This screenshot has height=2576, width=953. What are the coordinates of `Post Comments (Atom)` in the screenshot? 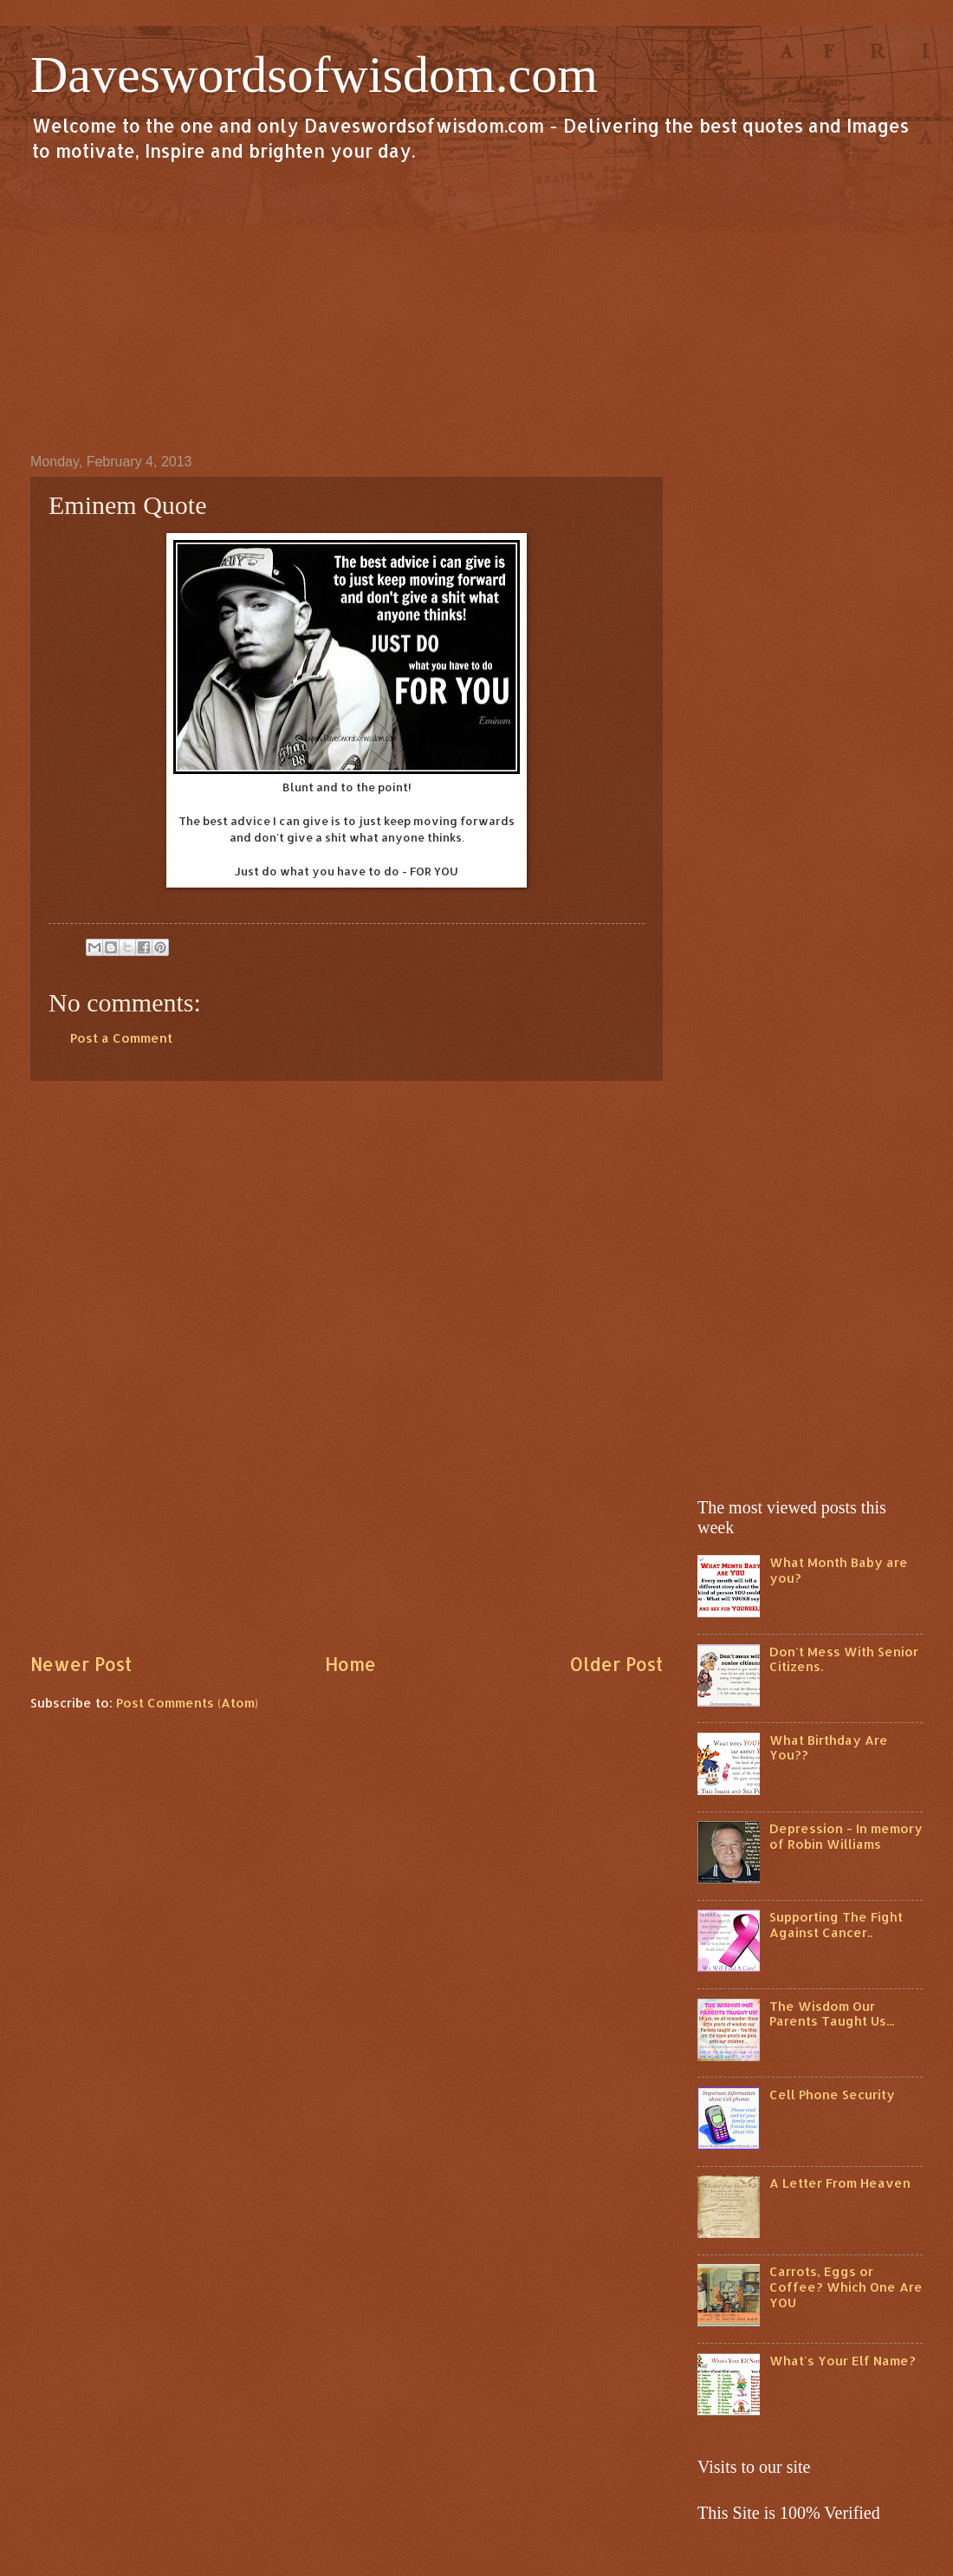 It's located at (187, 1703).